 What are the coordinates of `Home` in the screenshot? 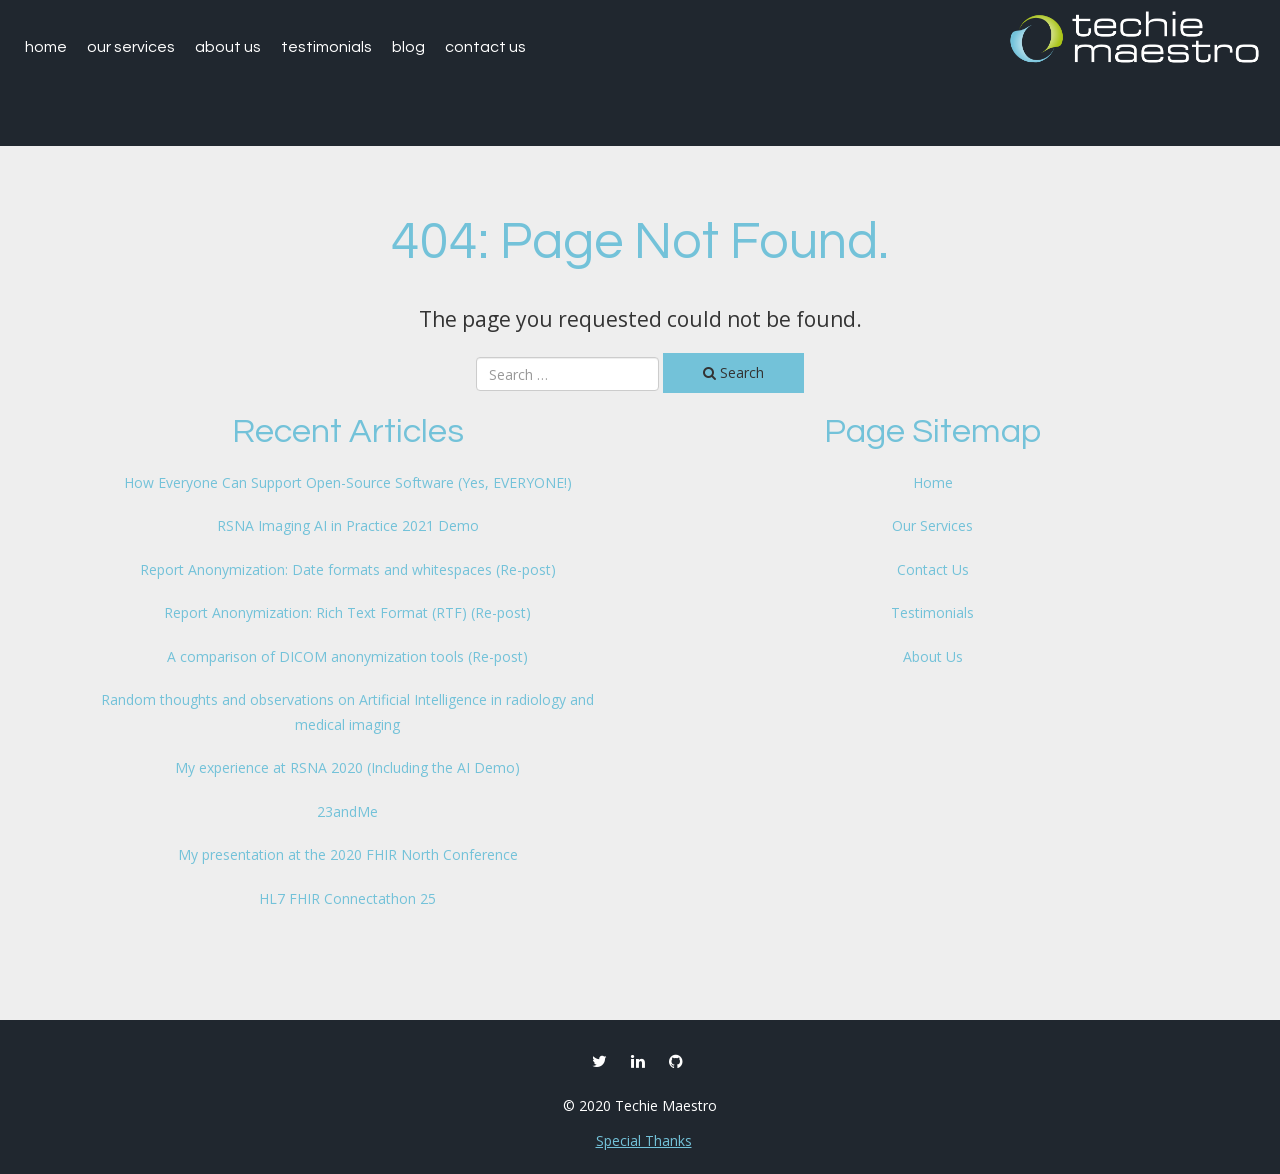 It's located at (46, 47).